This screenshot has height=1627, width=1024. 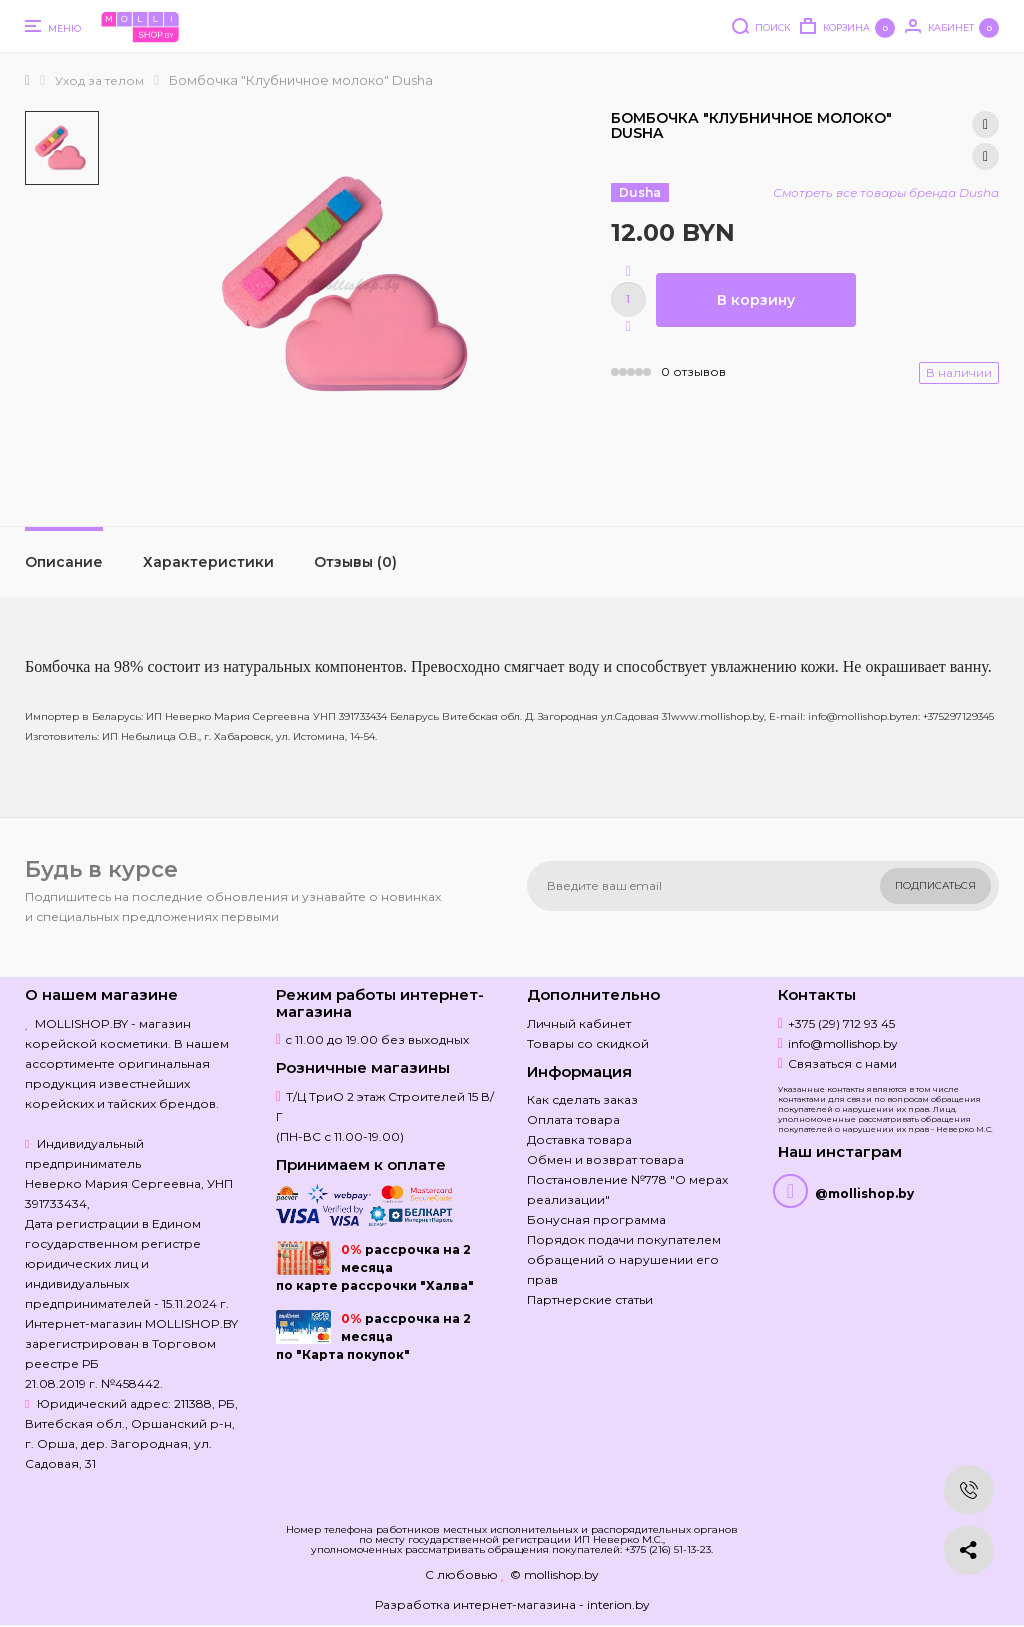 I want to click on Как сделать заказ, so click(x=582, y=1099).